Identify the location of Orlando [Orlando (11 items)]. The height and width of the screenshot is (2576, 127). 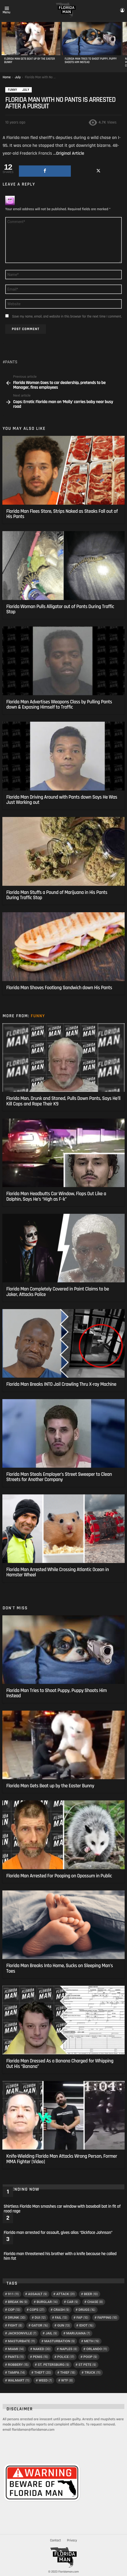
(96, 2349).